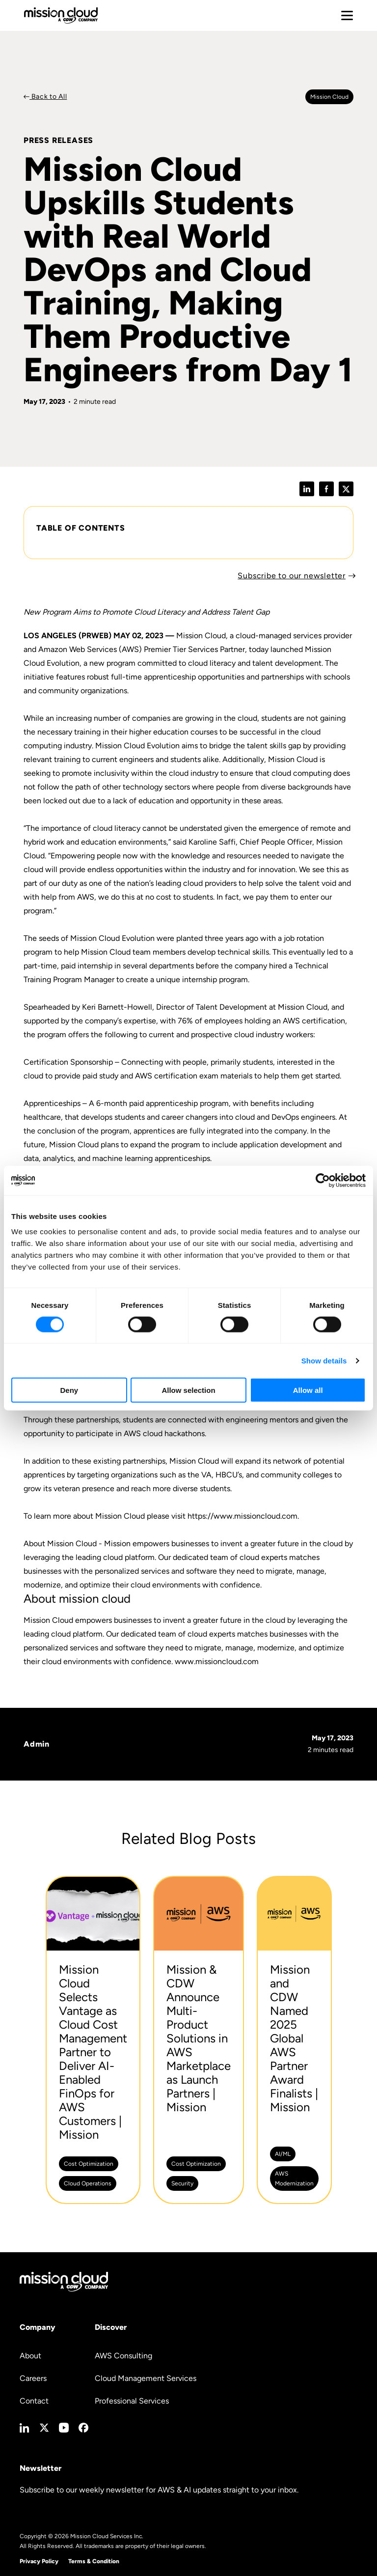 Image resolution: width=377 pixels, height=2576 pixels. What do you see at coordinates (198, 2040) in the screenshot?
I see `[Mission & CDW Announce Multi-Product Solutions in AWS Marketplace as Launch Partners | Mission -]` at bounding box center [198, 2040].